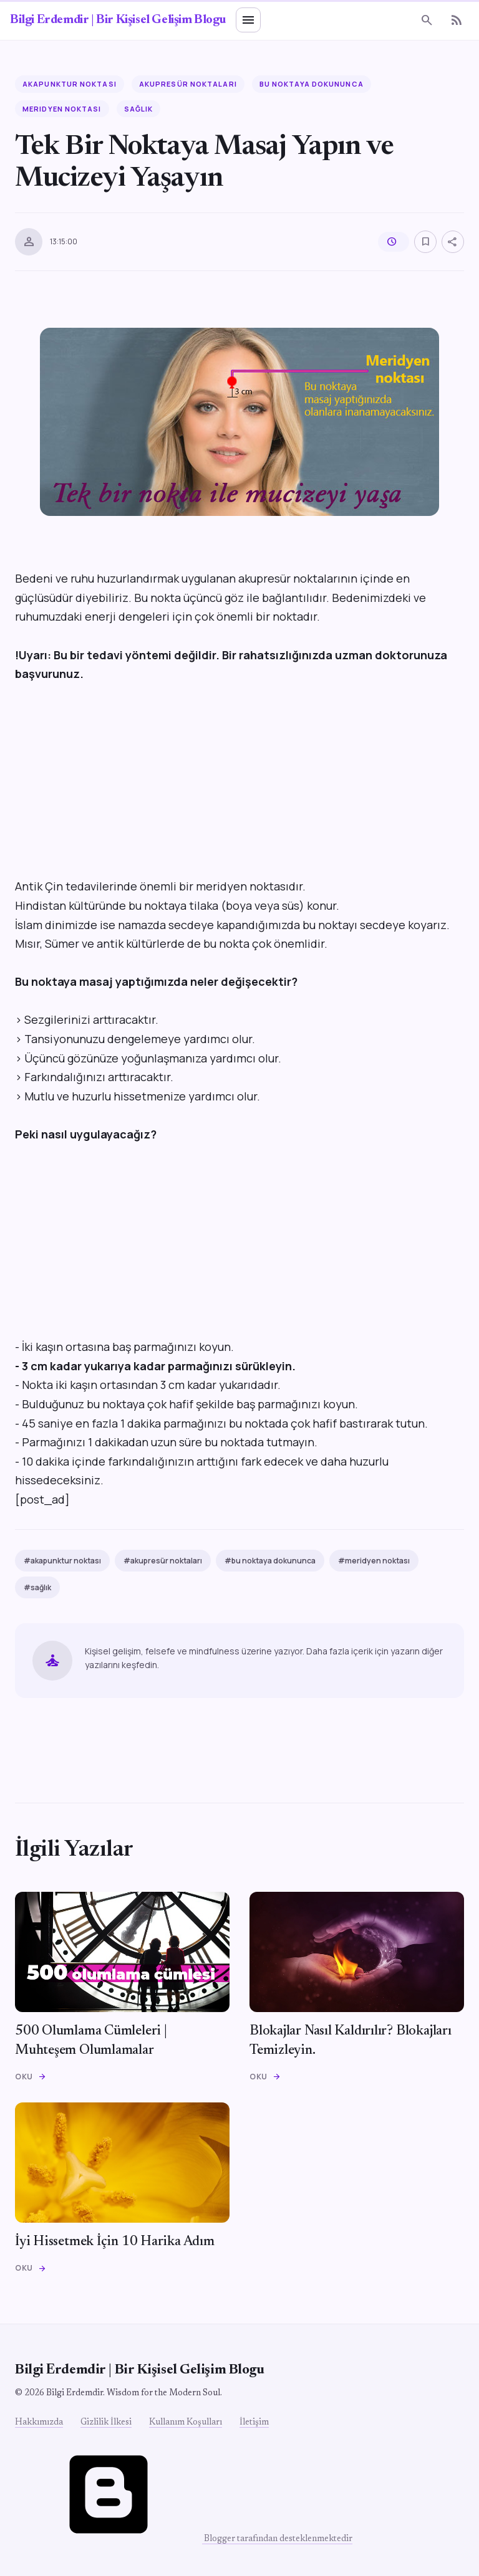 Image resolution: width=479 pixels, height=2576 pixels. I want to click on [Ara], so click(426, 19).